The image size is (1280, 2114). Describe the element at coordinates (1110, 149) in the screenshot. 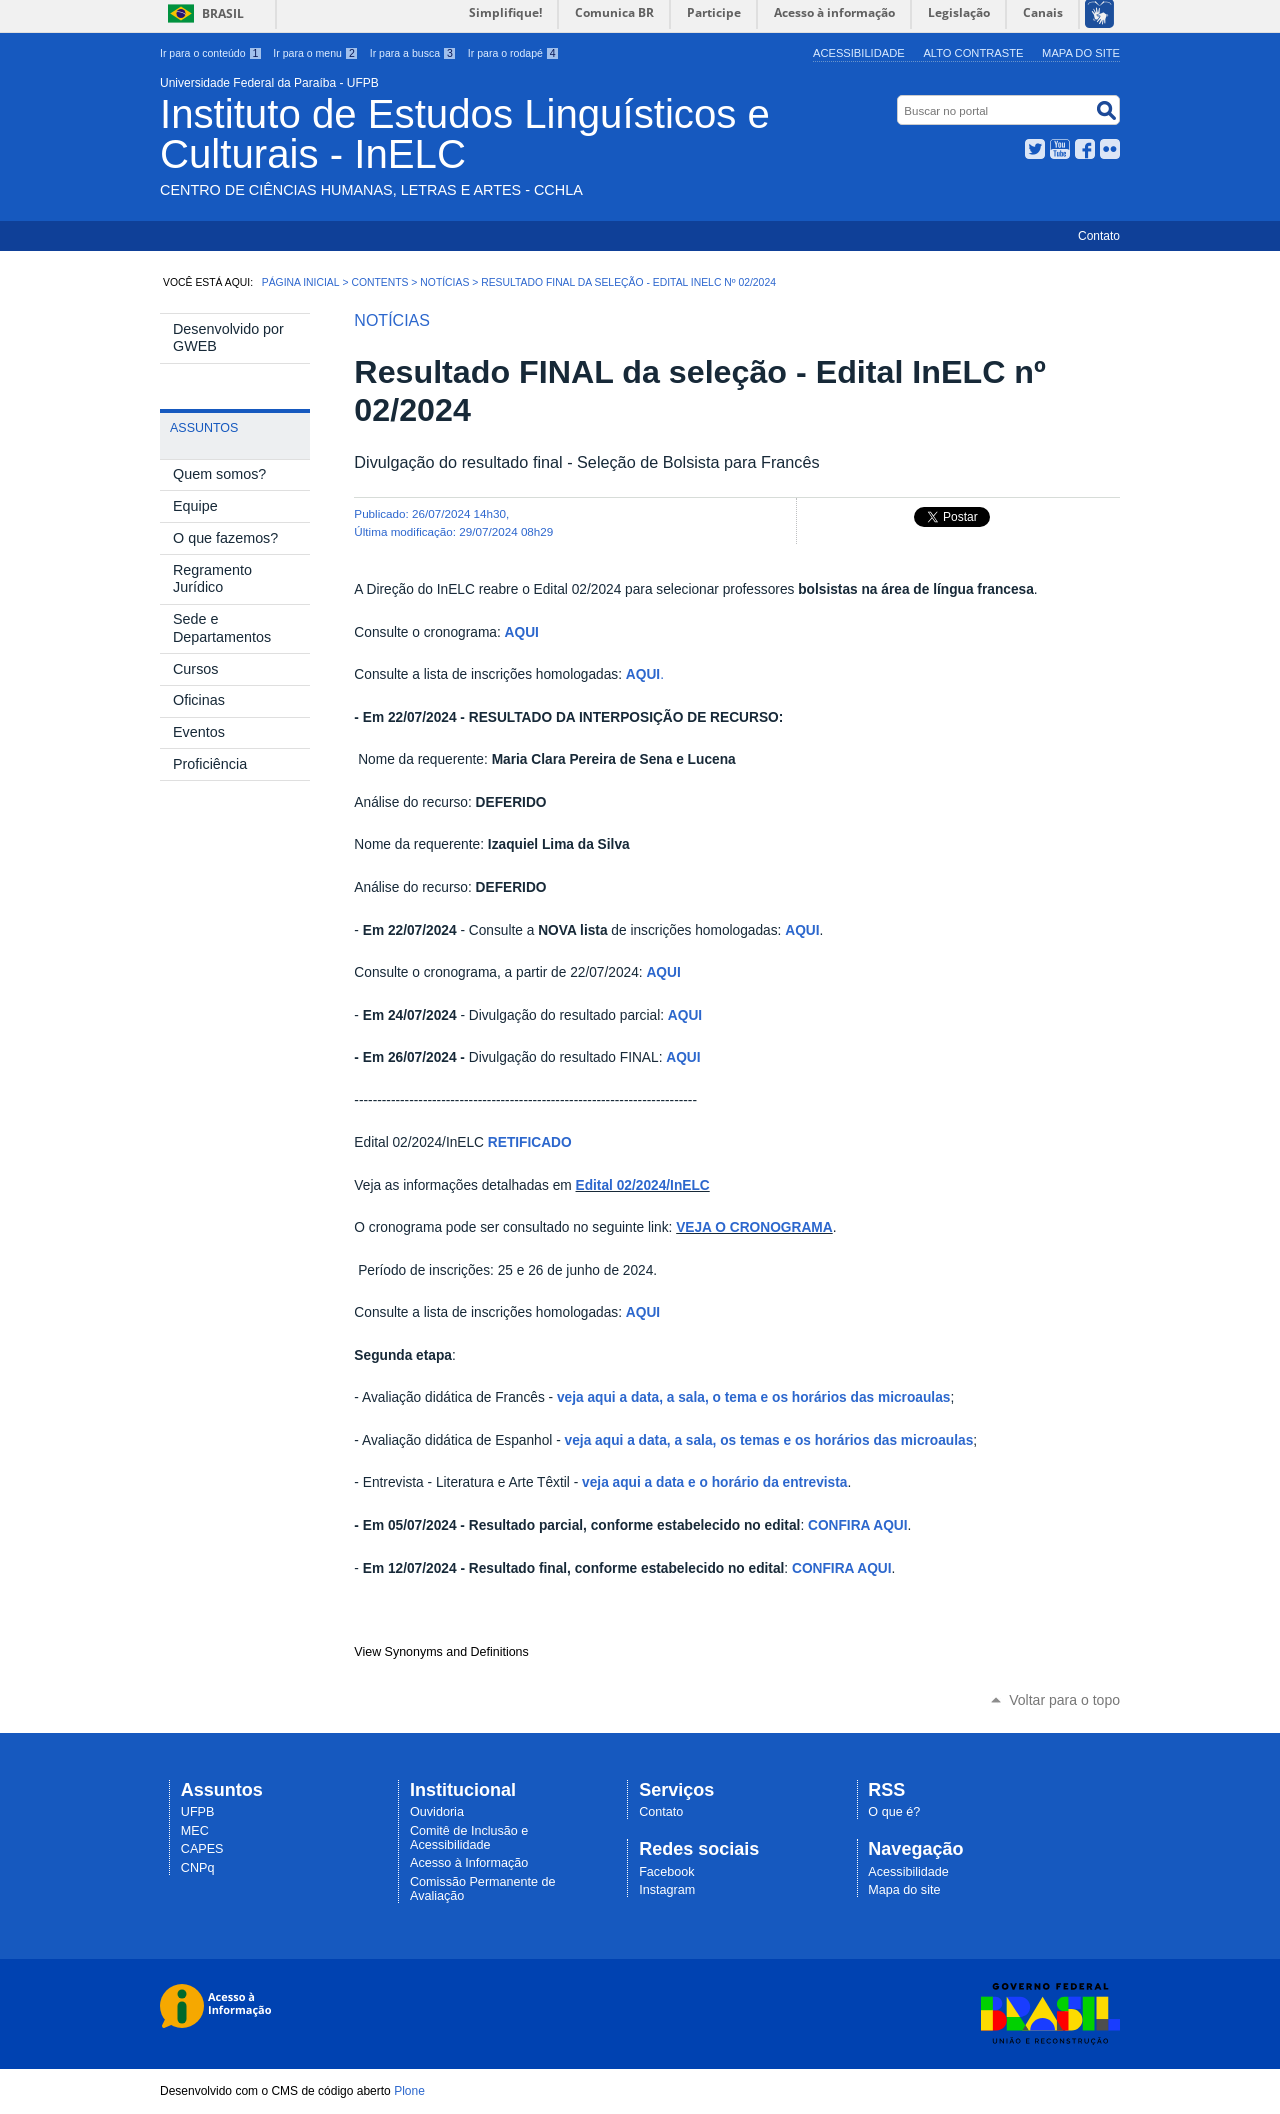

I see `Flickr` at that location.